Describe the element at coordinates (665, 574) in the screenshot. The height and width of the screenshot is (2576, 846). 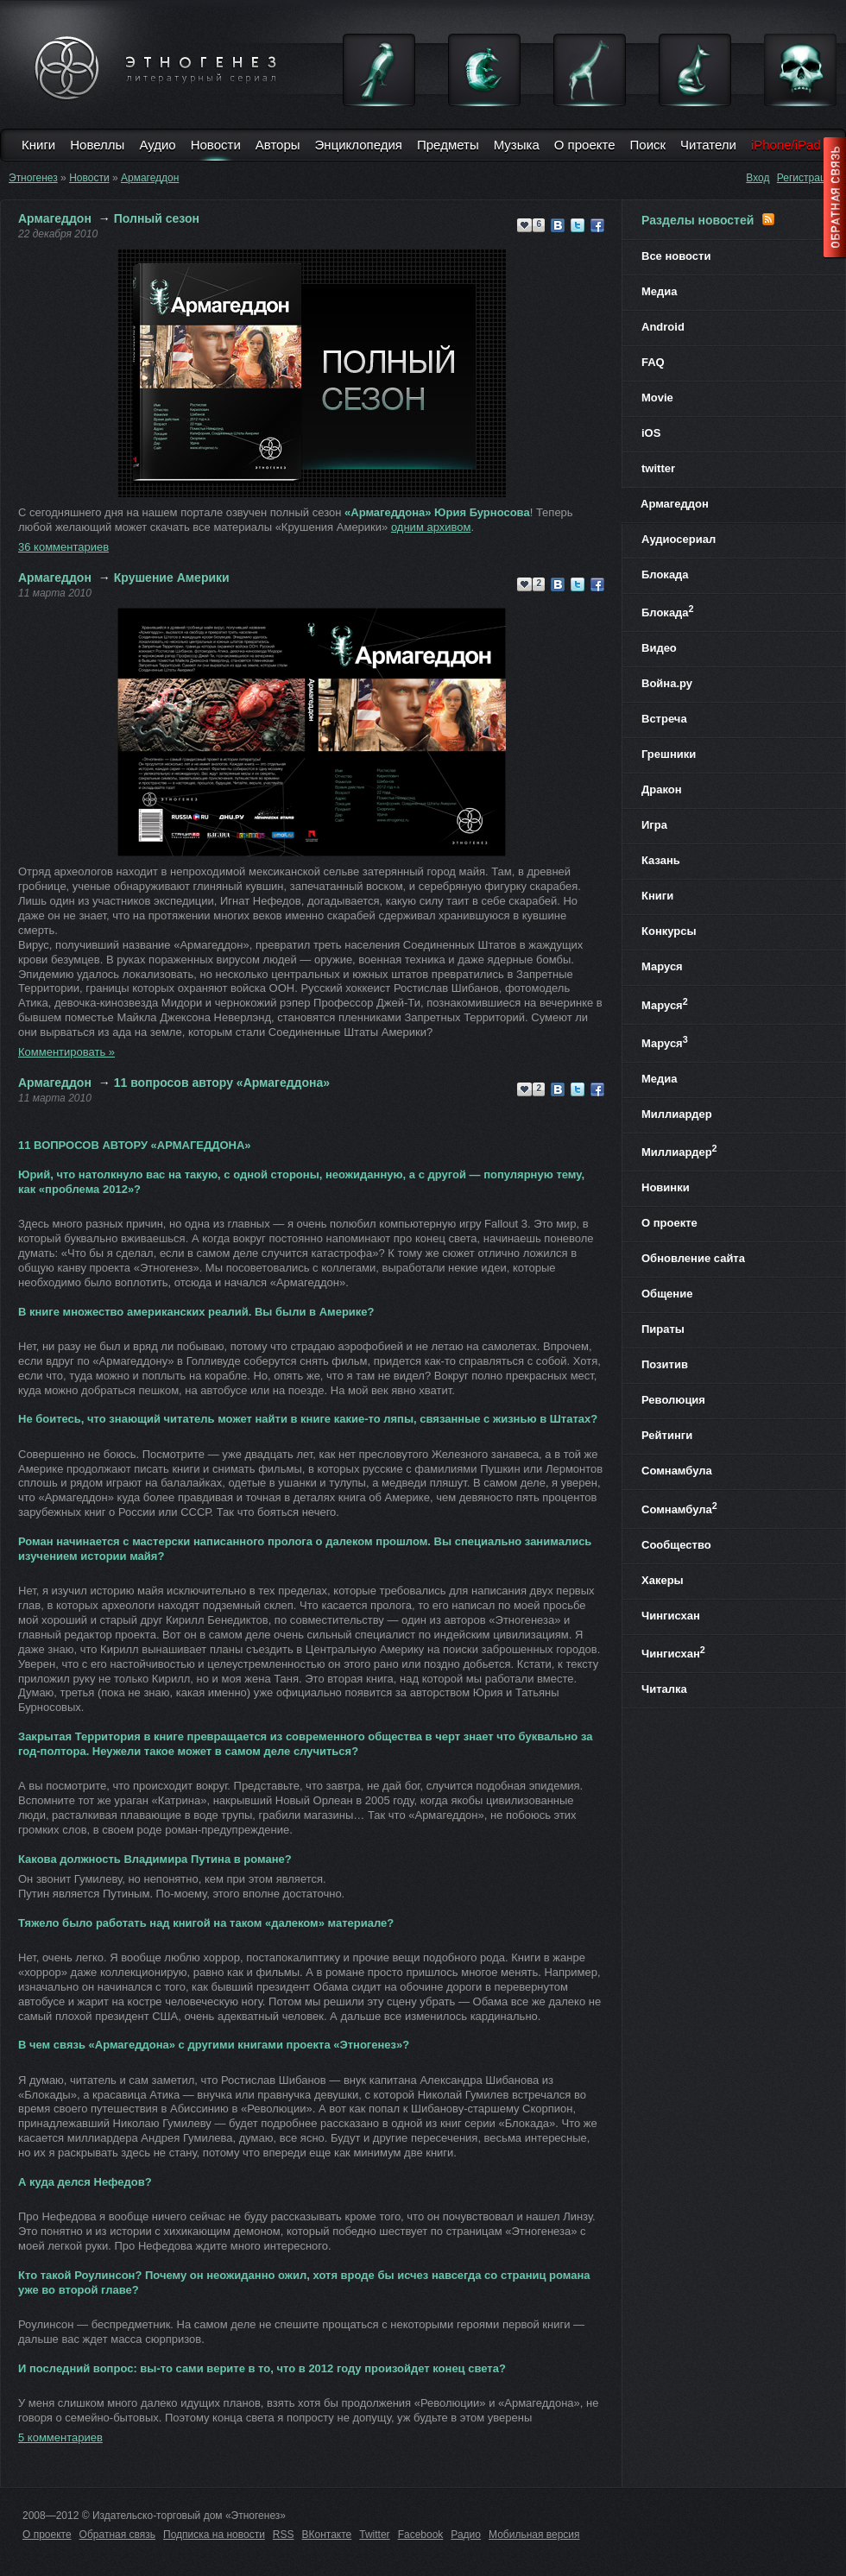
I see `Блокада` at that location.